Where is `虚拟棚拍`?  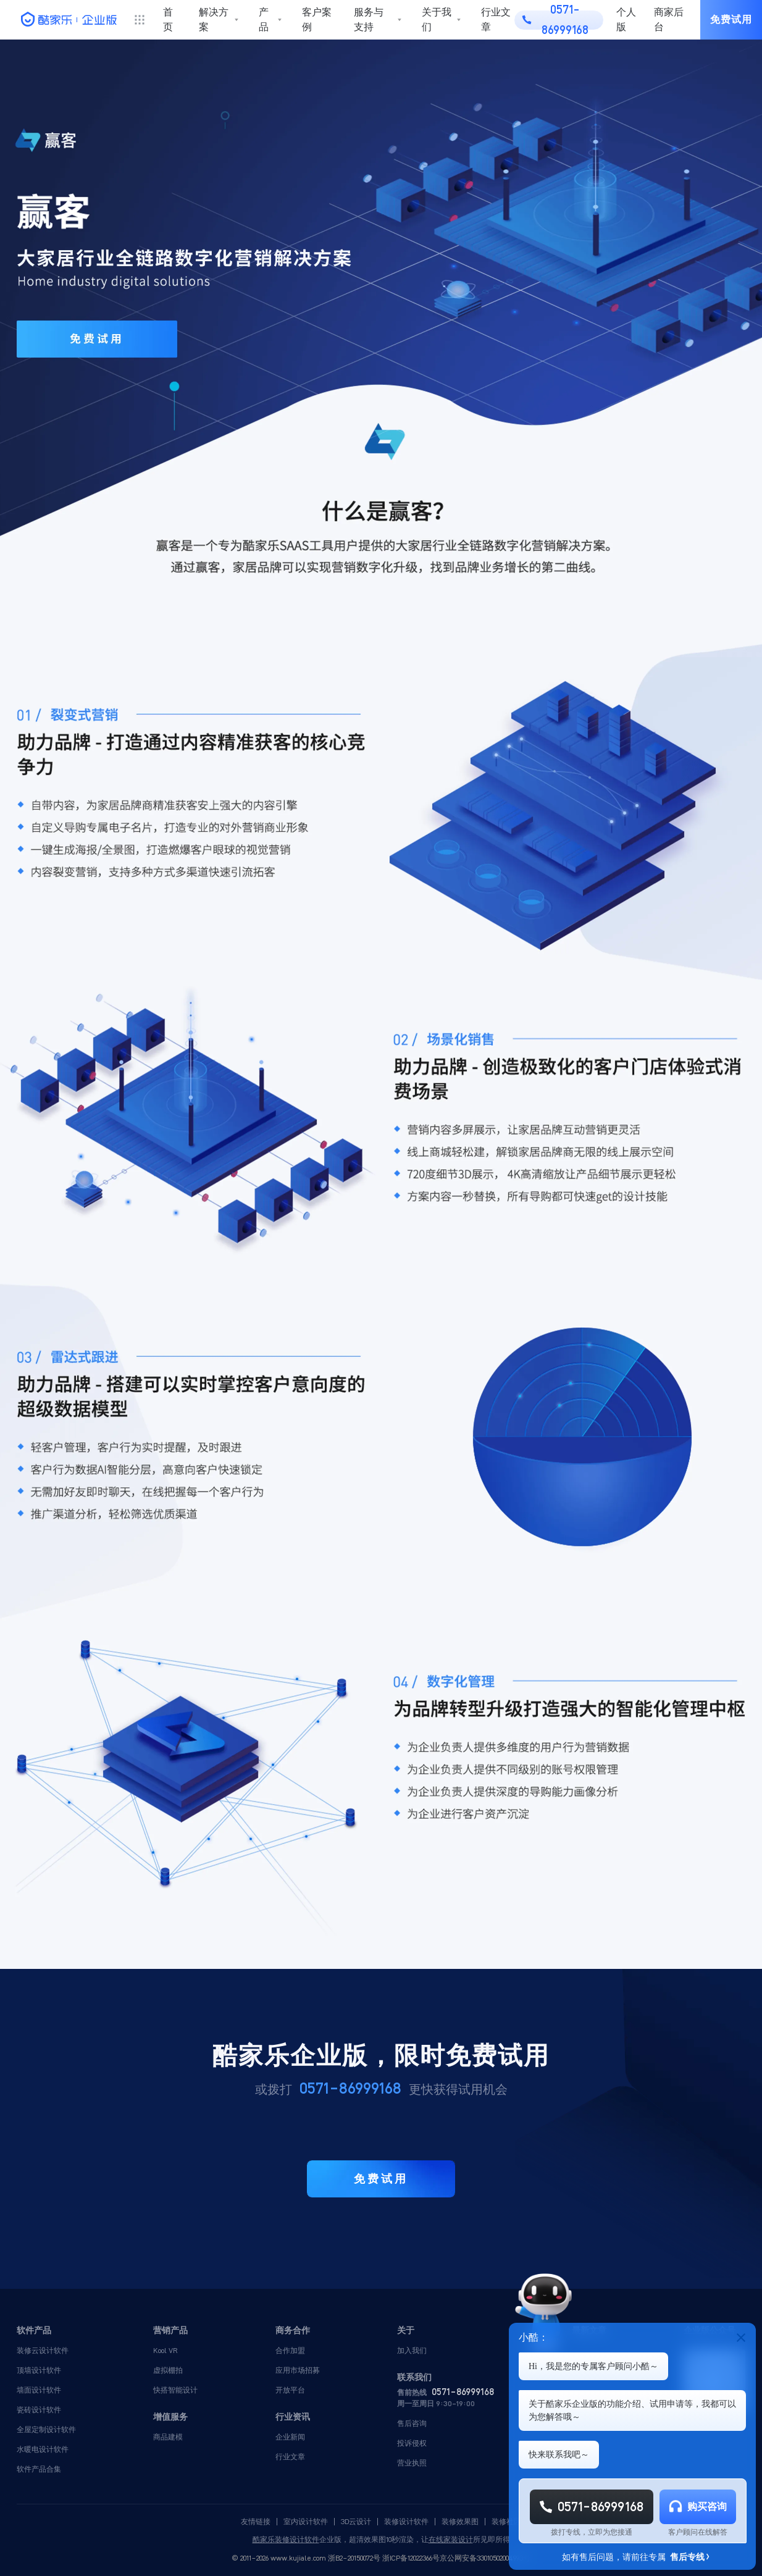 虚拟棚拍 is located at coordinates (168, 2370).